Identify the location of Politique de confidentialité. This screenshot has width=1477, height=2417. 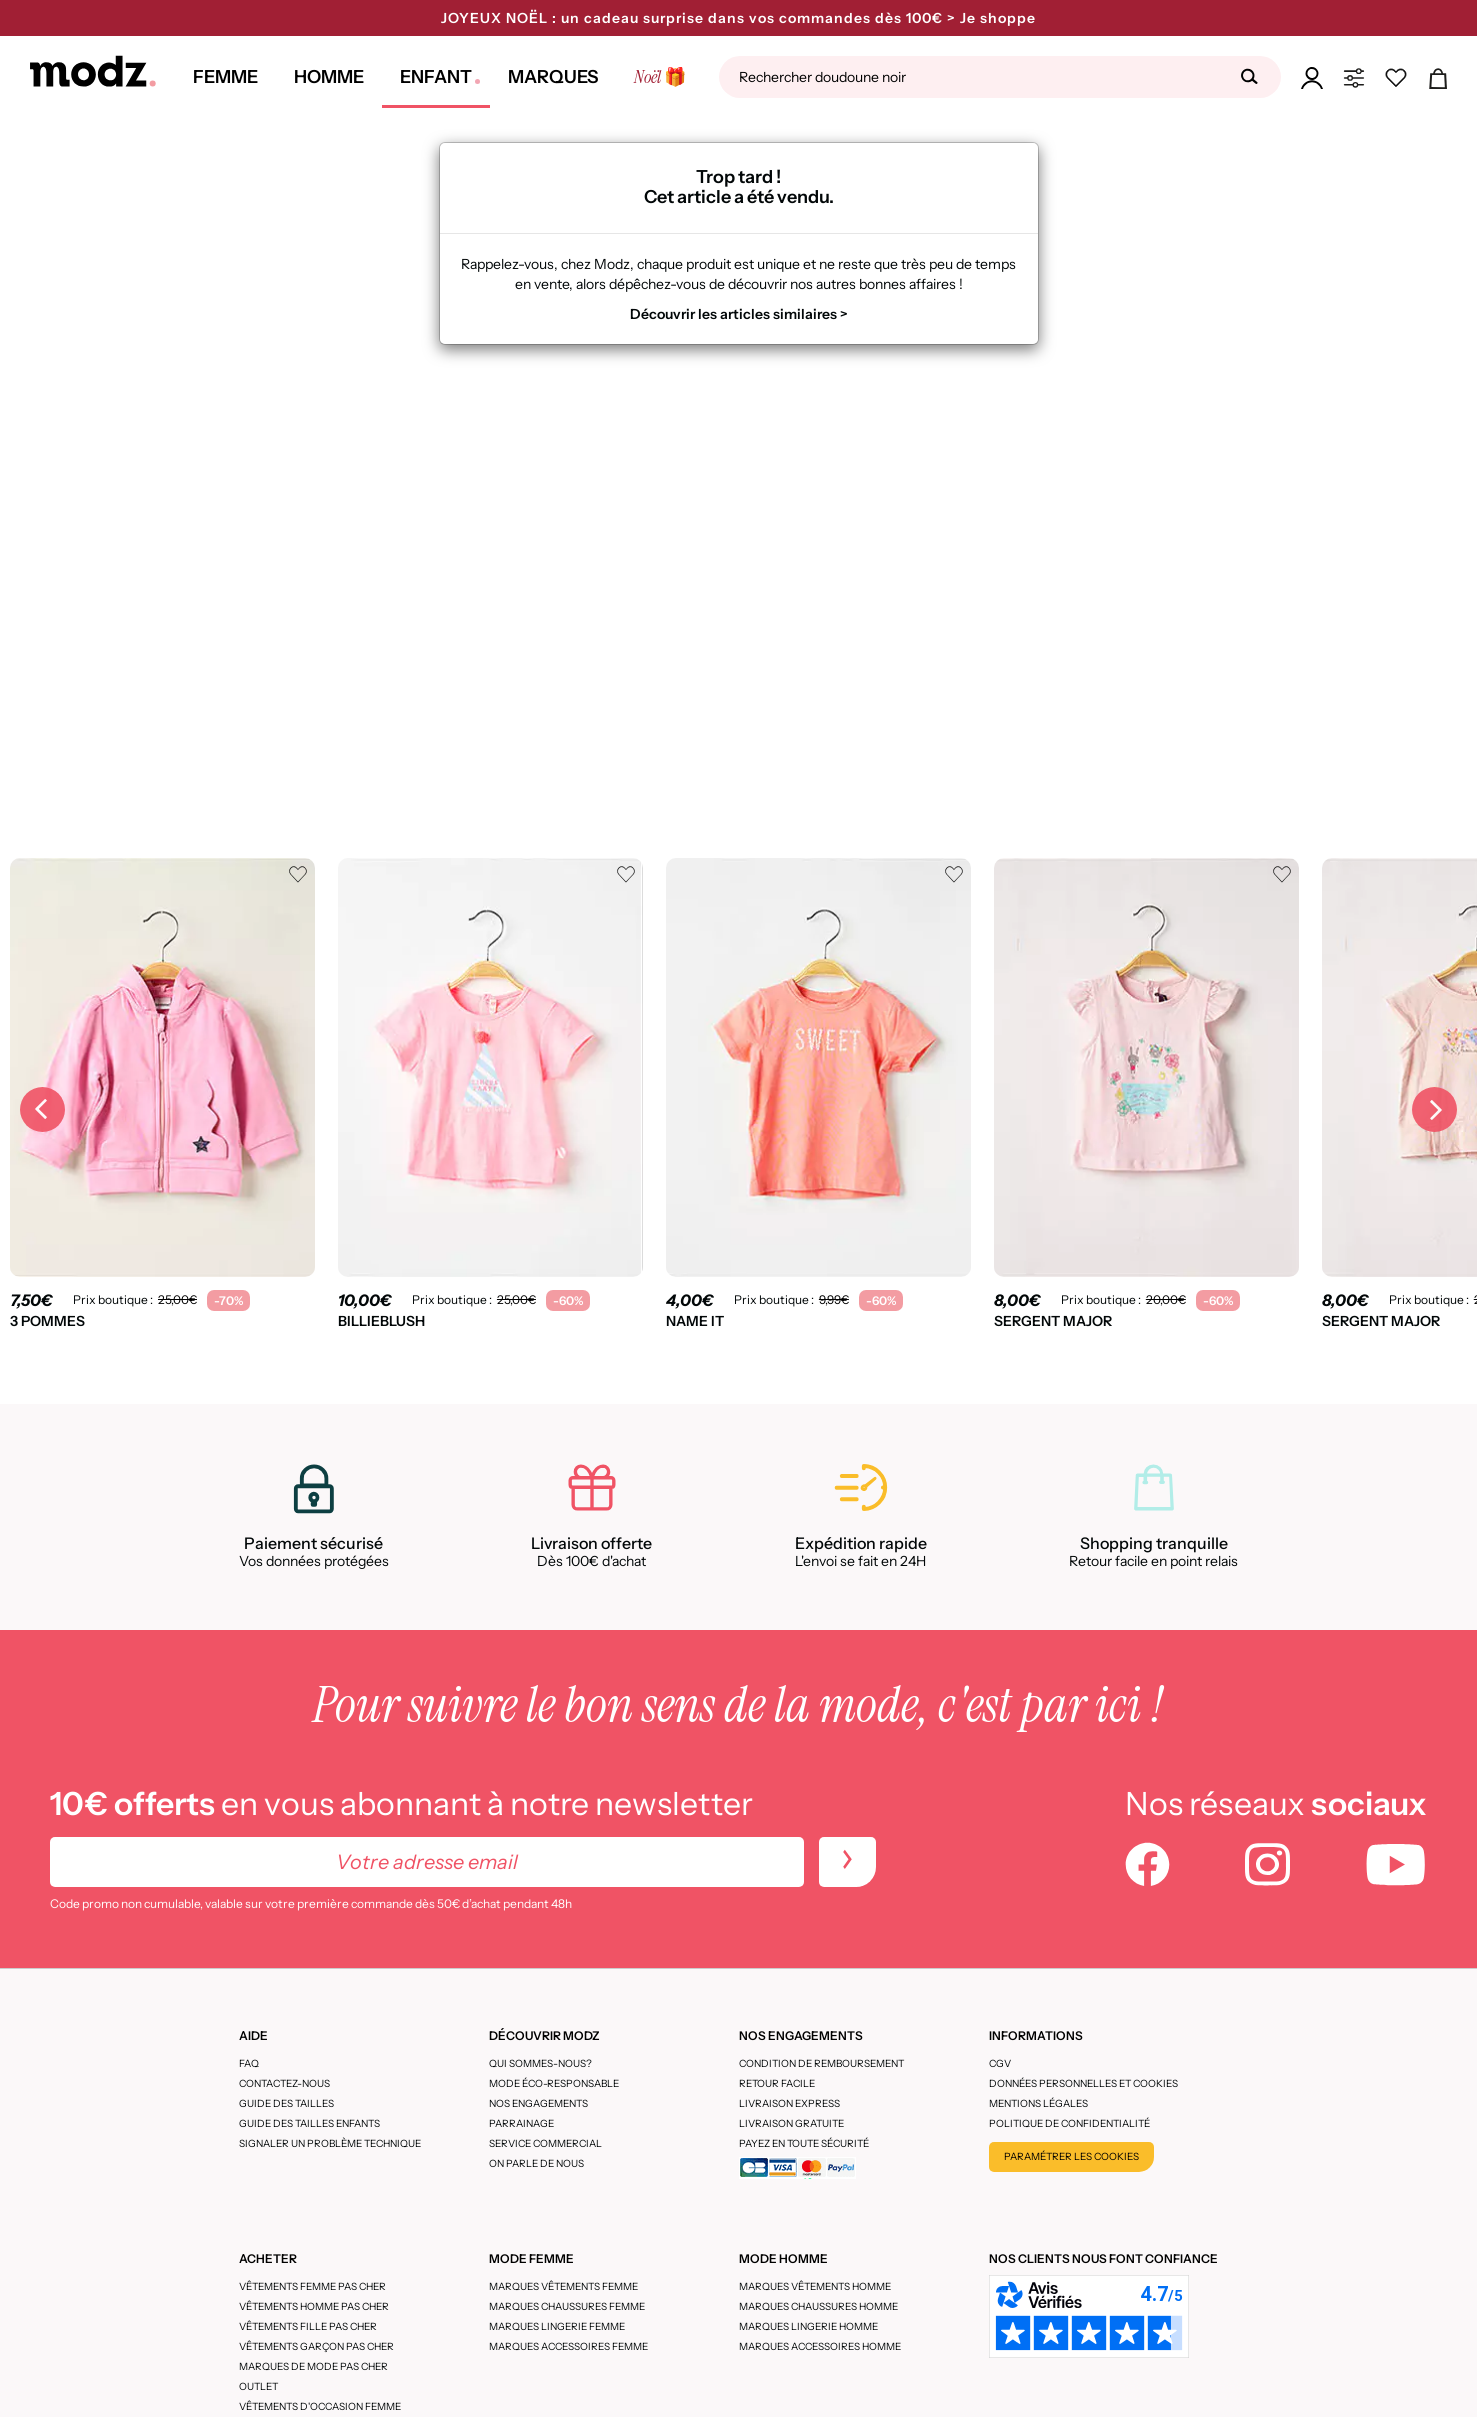
(1069, 2123).